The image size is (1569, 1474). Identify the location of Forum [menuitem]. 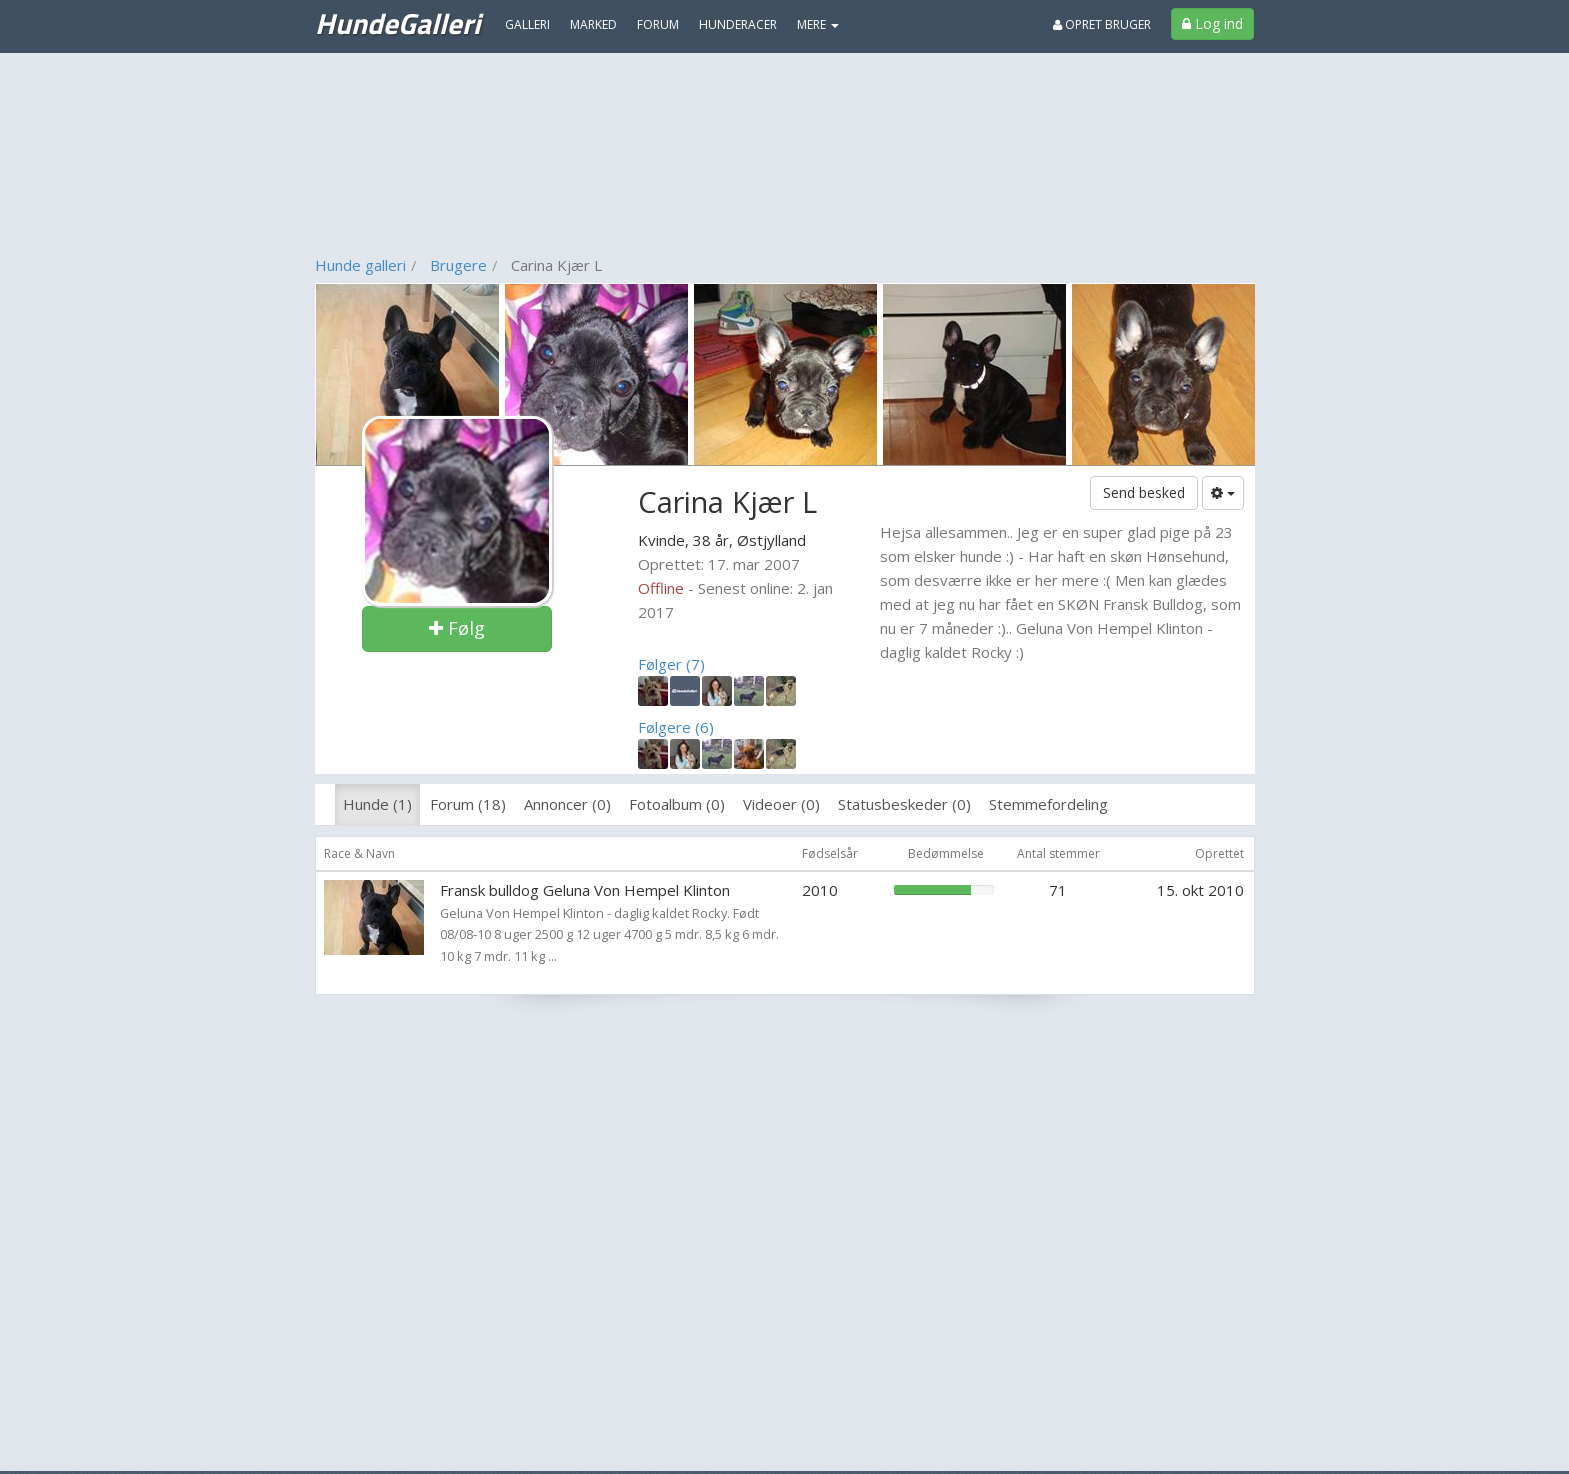
(658, 24).